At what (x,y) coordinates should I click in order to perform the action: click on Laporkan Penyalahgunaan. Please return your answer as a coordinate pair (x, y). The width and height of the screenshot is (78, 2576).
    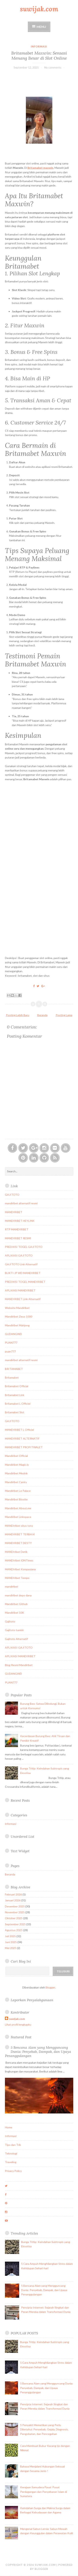
    Looking at the image, I should click on (32, 2000).